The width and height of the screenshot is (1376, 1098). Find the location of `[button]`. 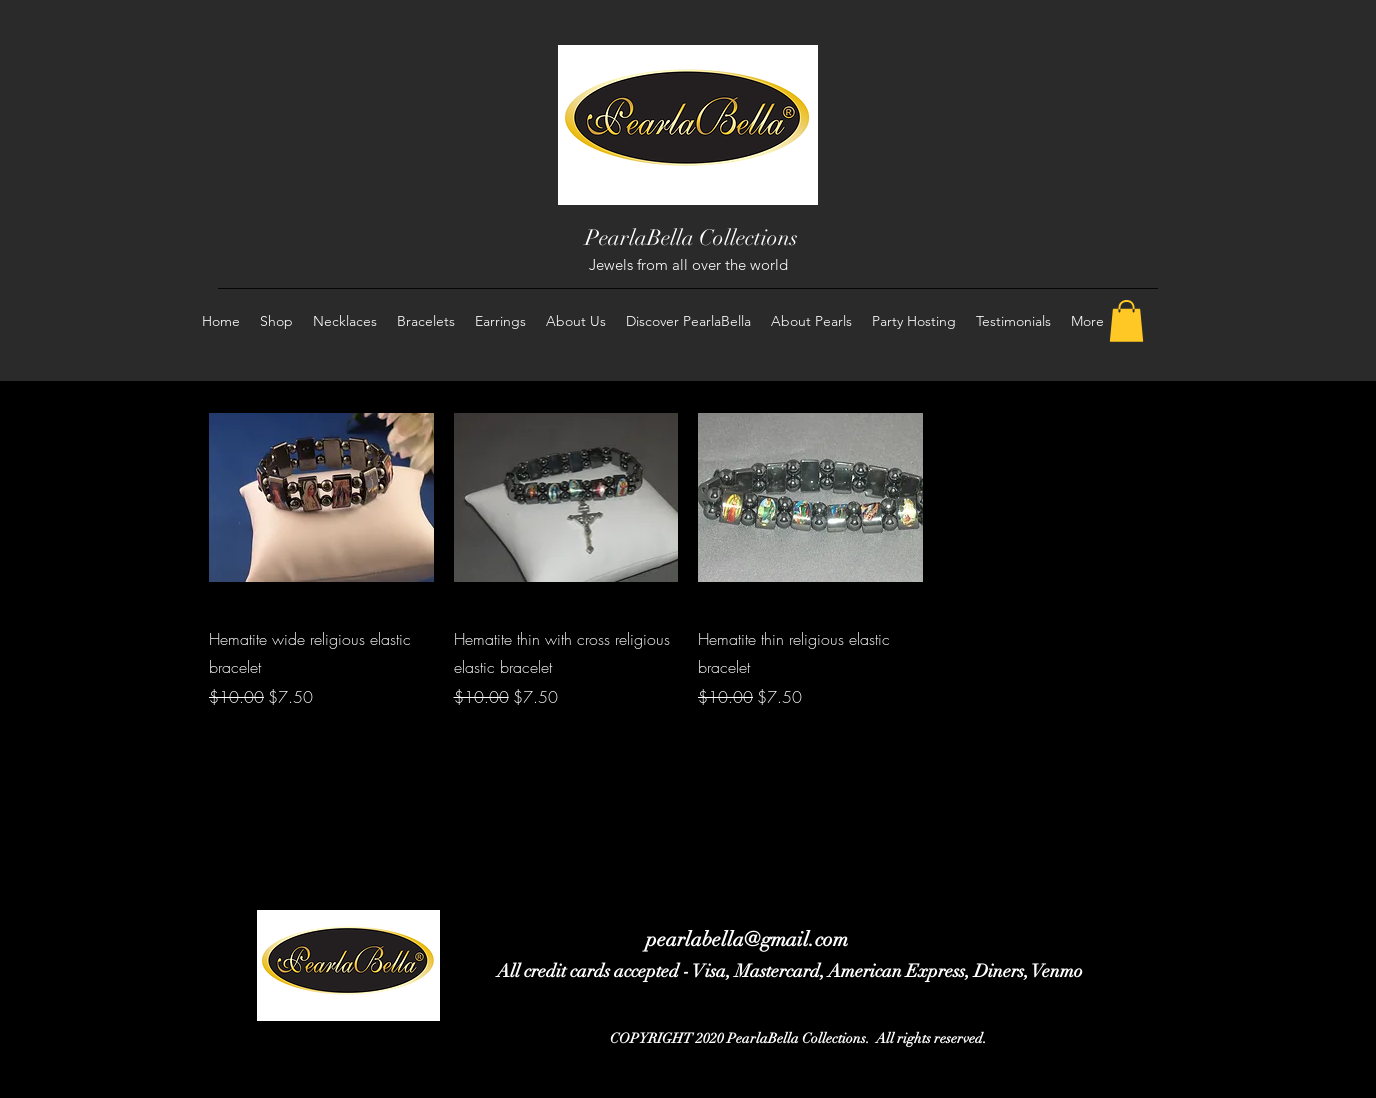

[button] is located at coordinates (1126, 321).